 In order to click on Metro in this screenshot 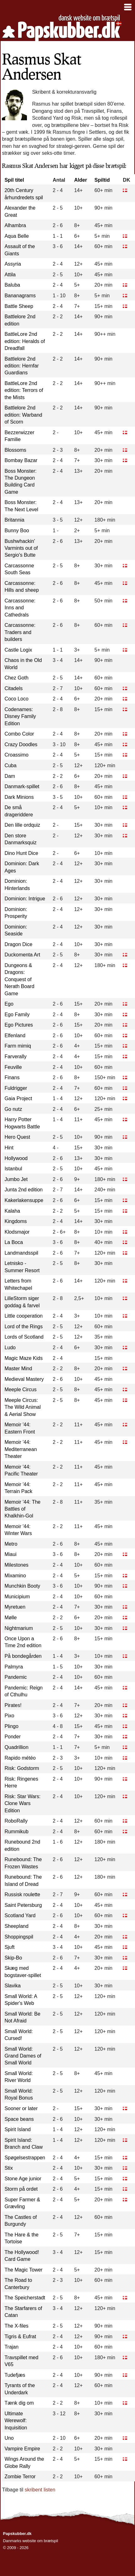, I will do `click(10, 1544)`.